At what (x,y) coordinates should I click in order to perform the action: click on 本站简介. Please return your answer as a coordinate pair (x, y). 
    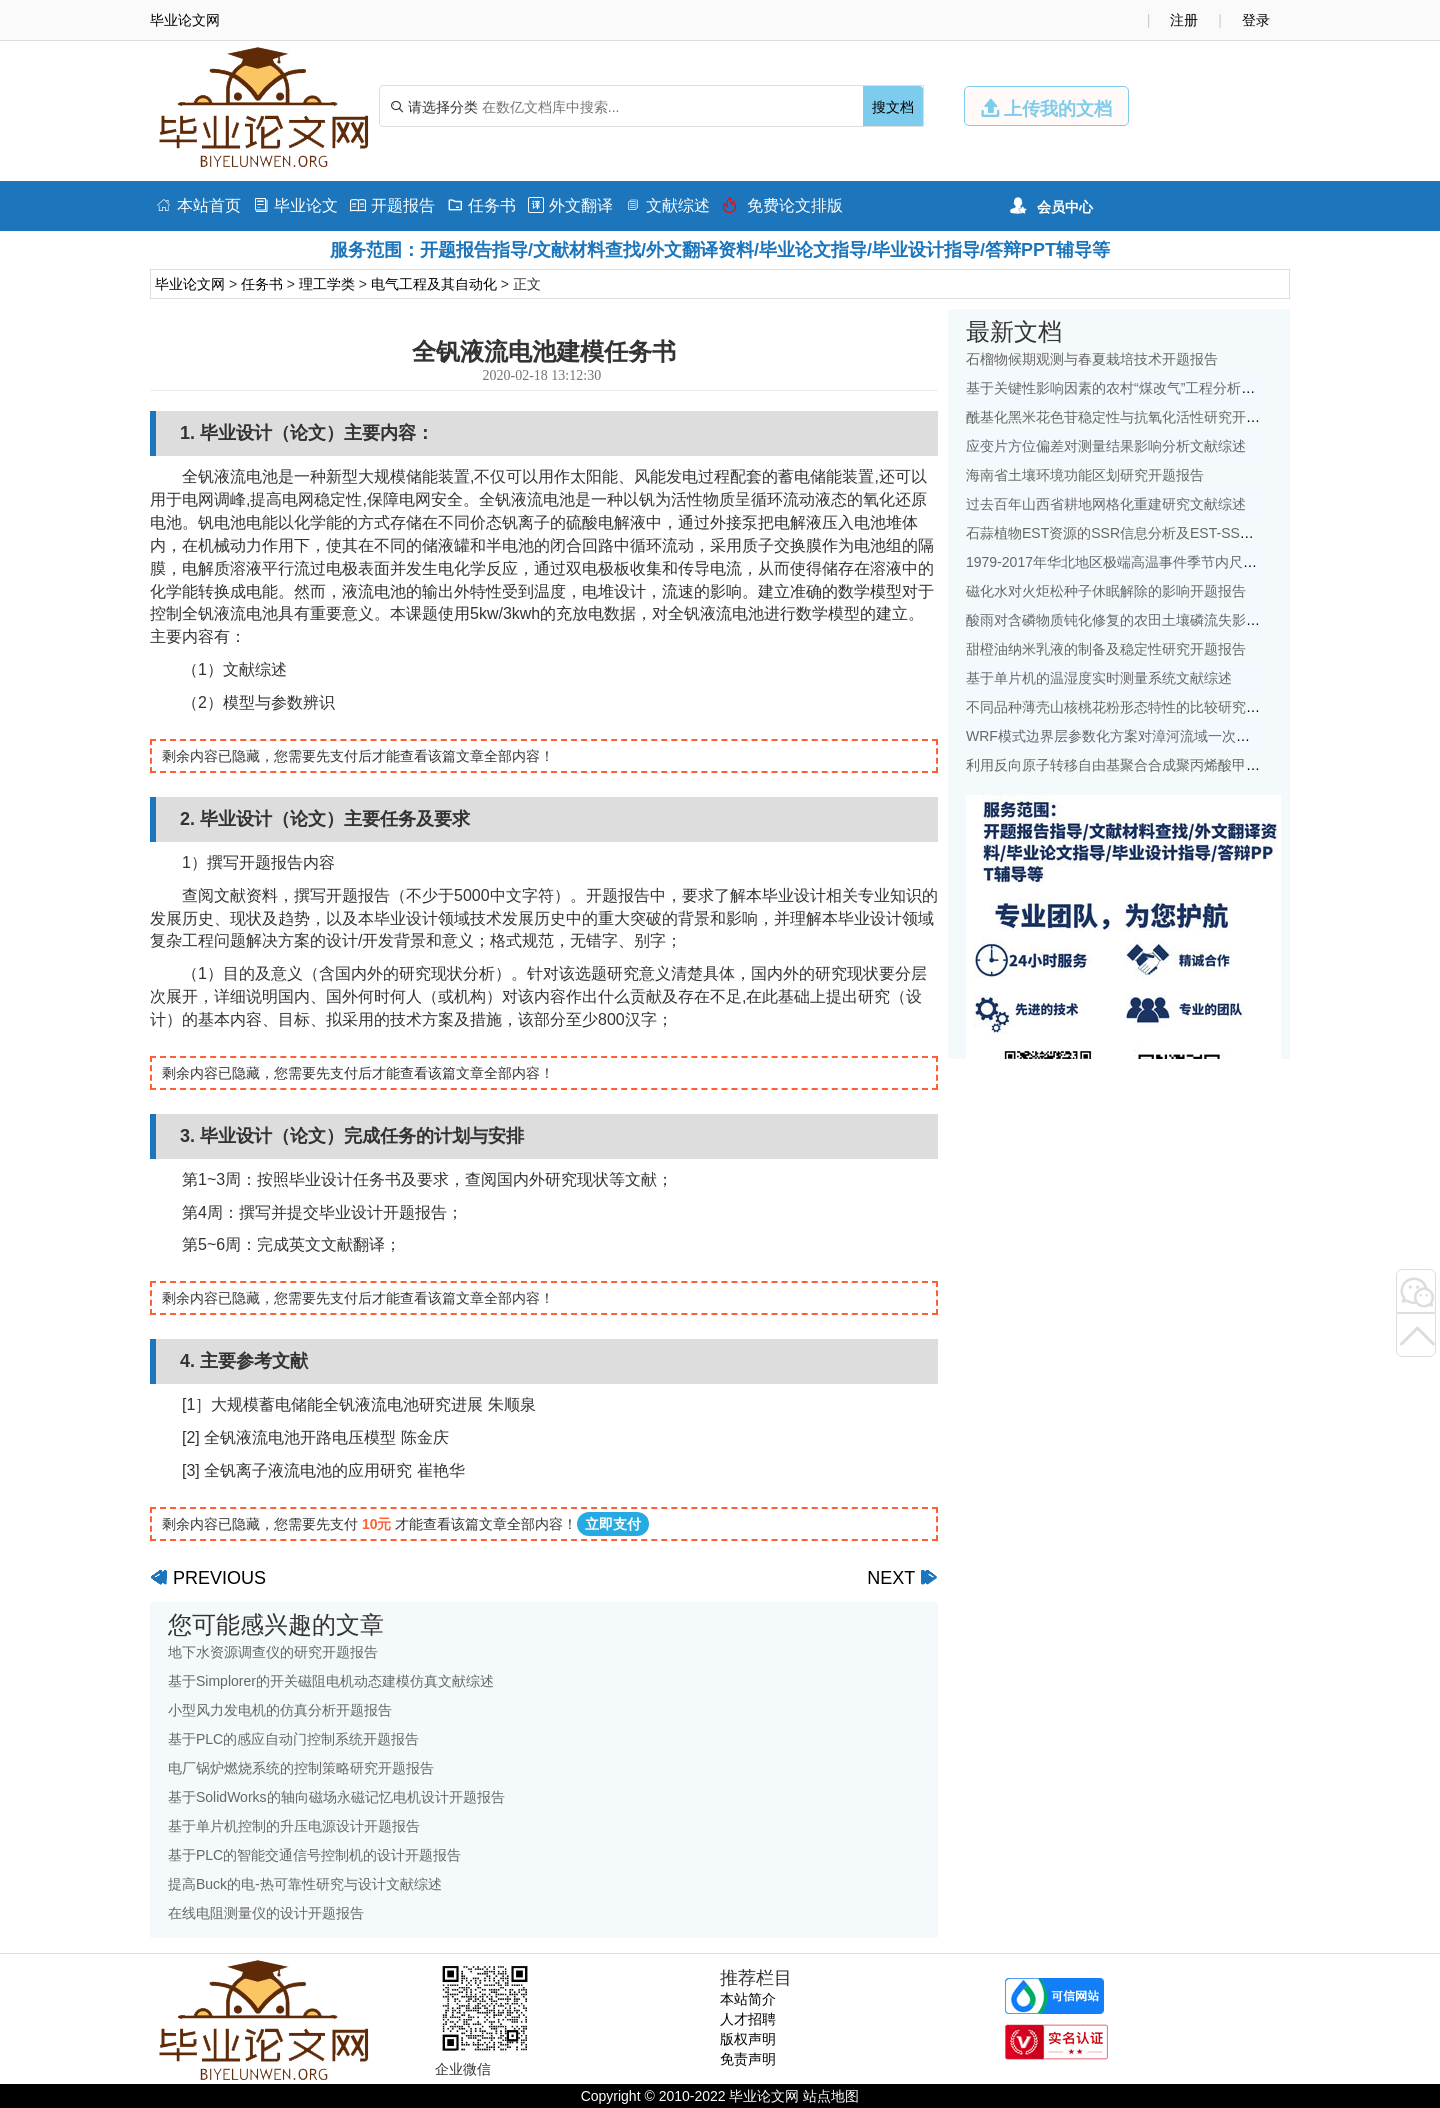
    Looking at the image, I should click on (748, 1999).